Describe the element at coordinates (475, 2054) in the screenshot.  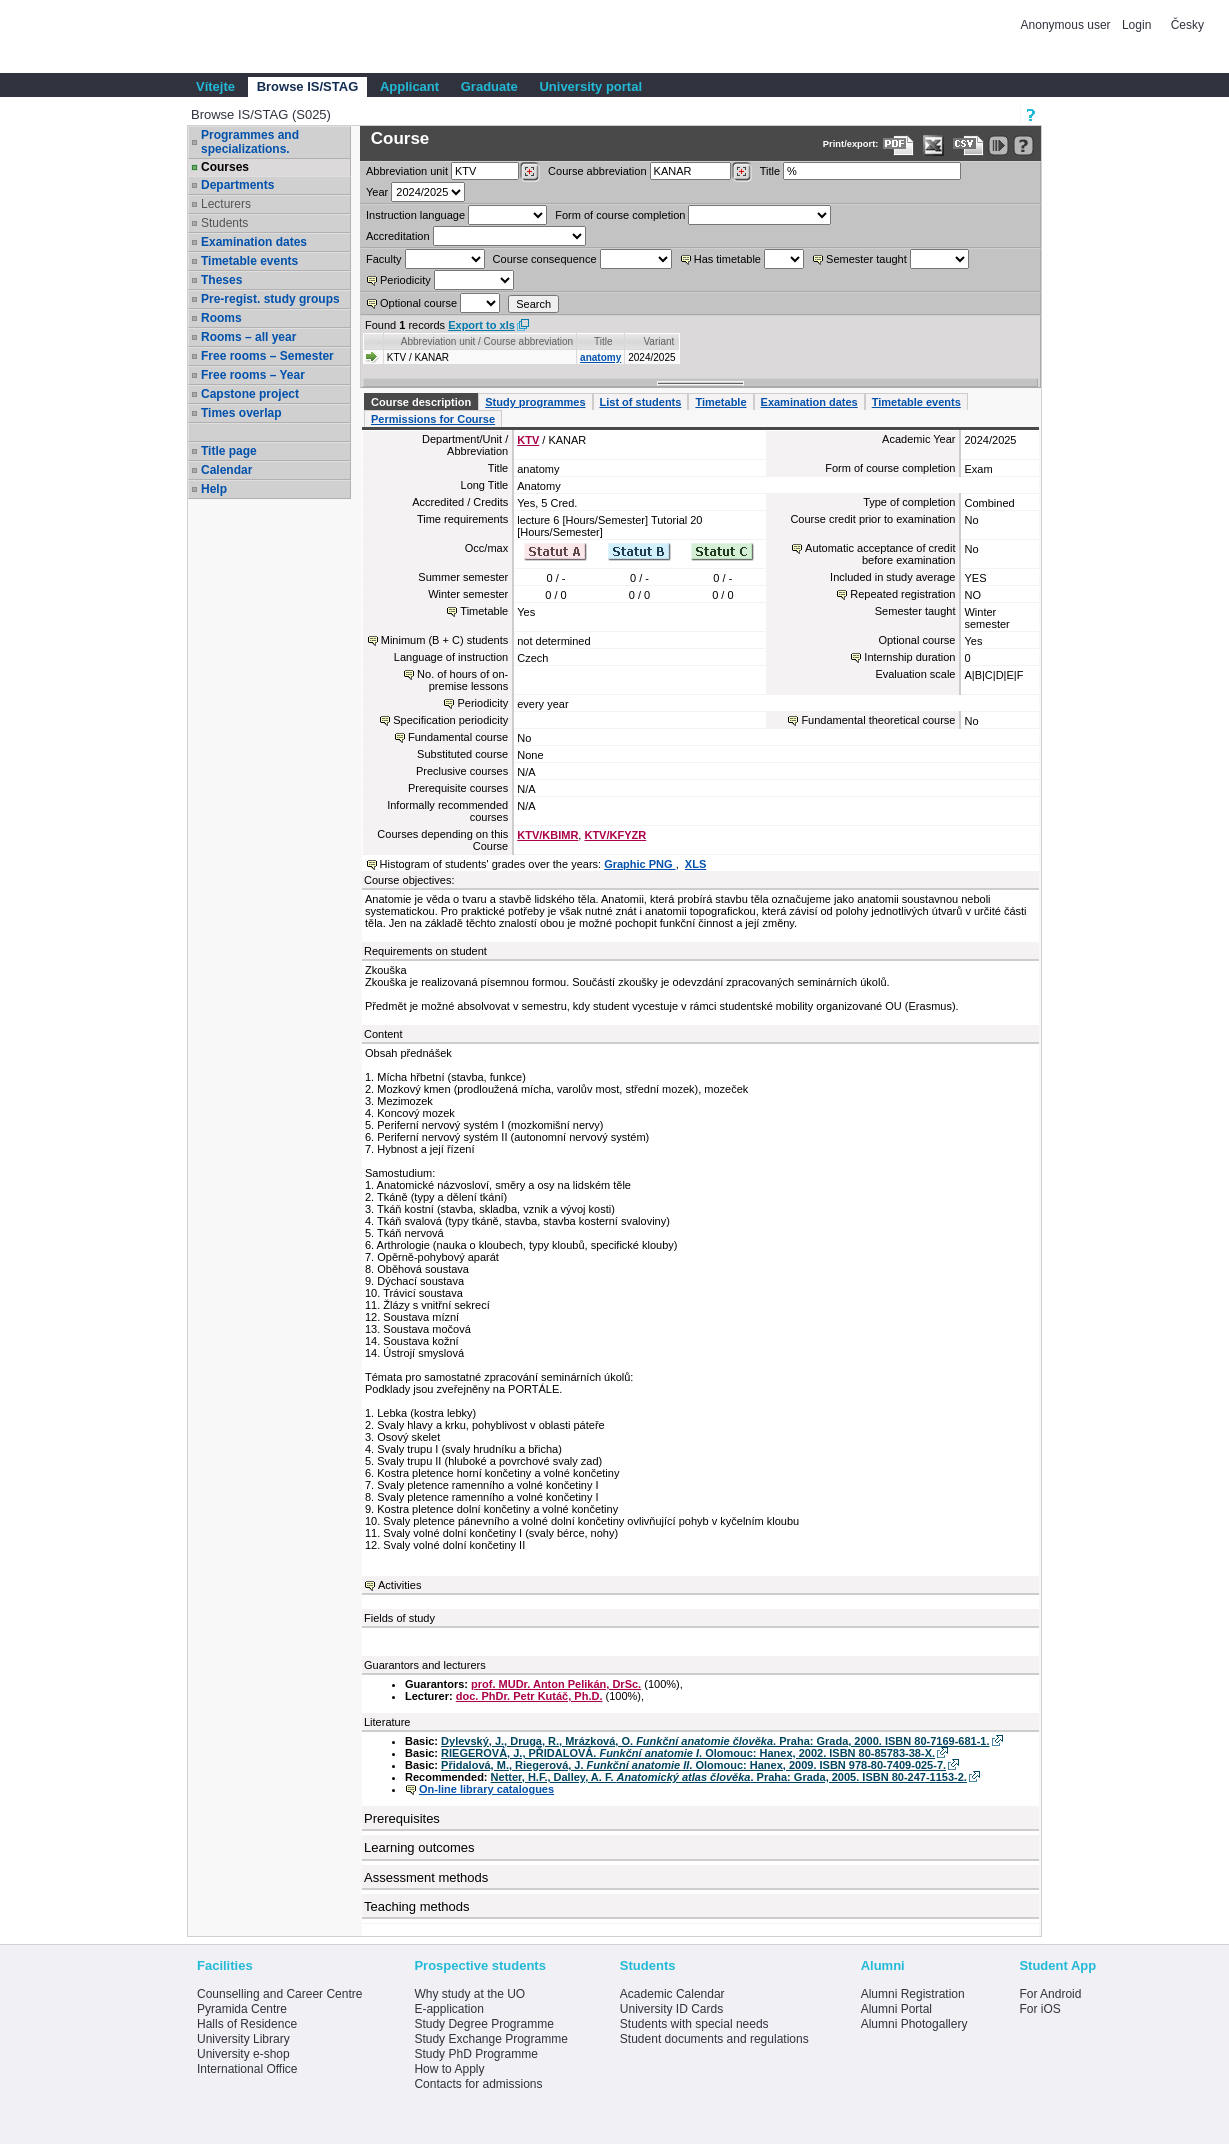
I see `Study PhD Programme` at that location.